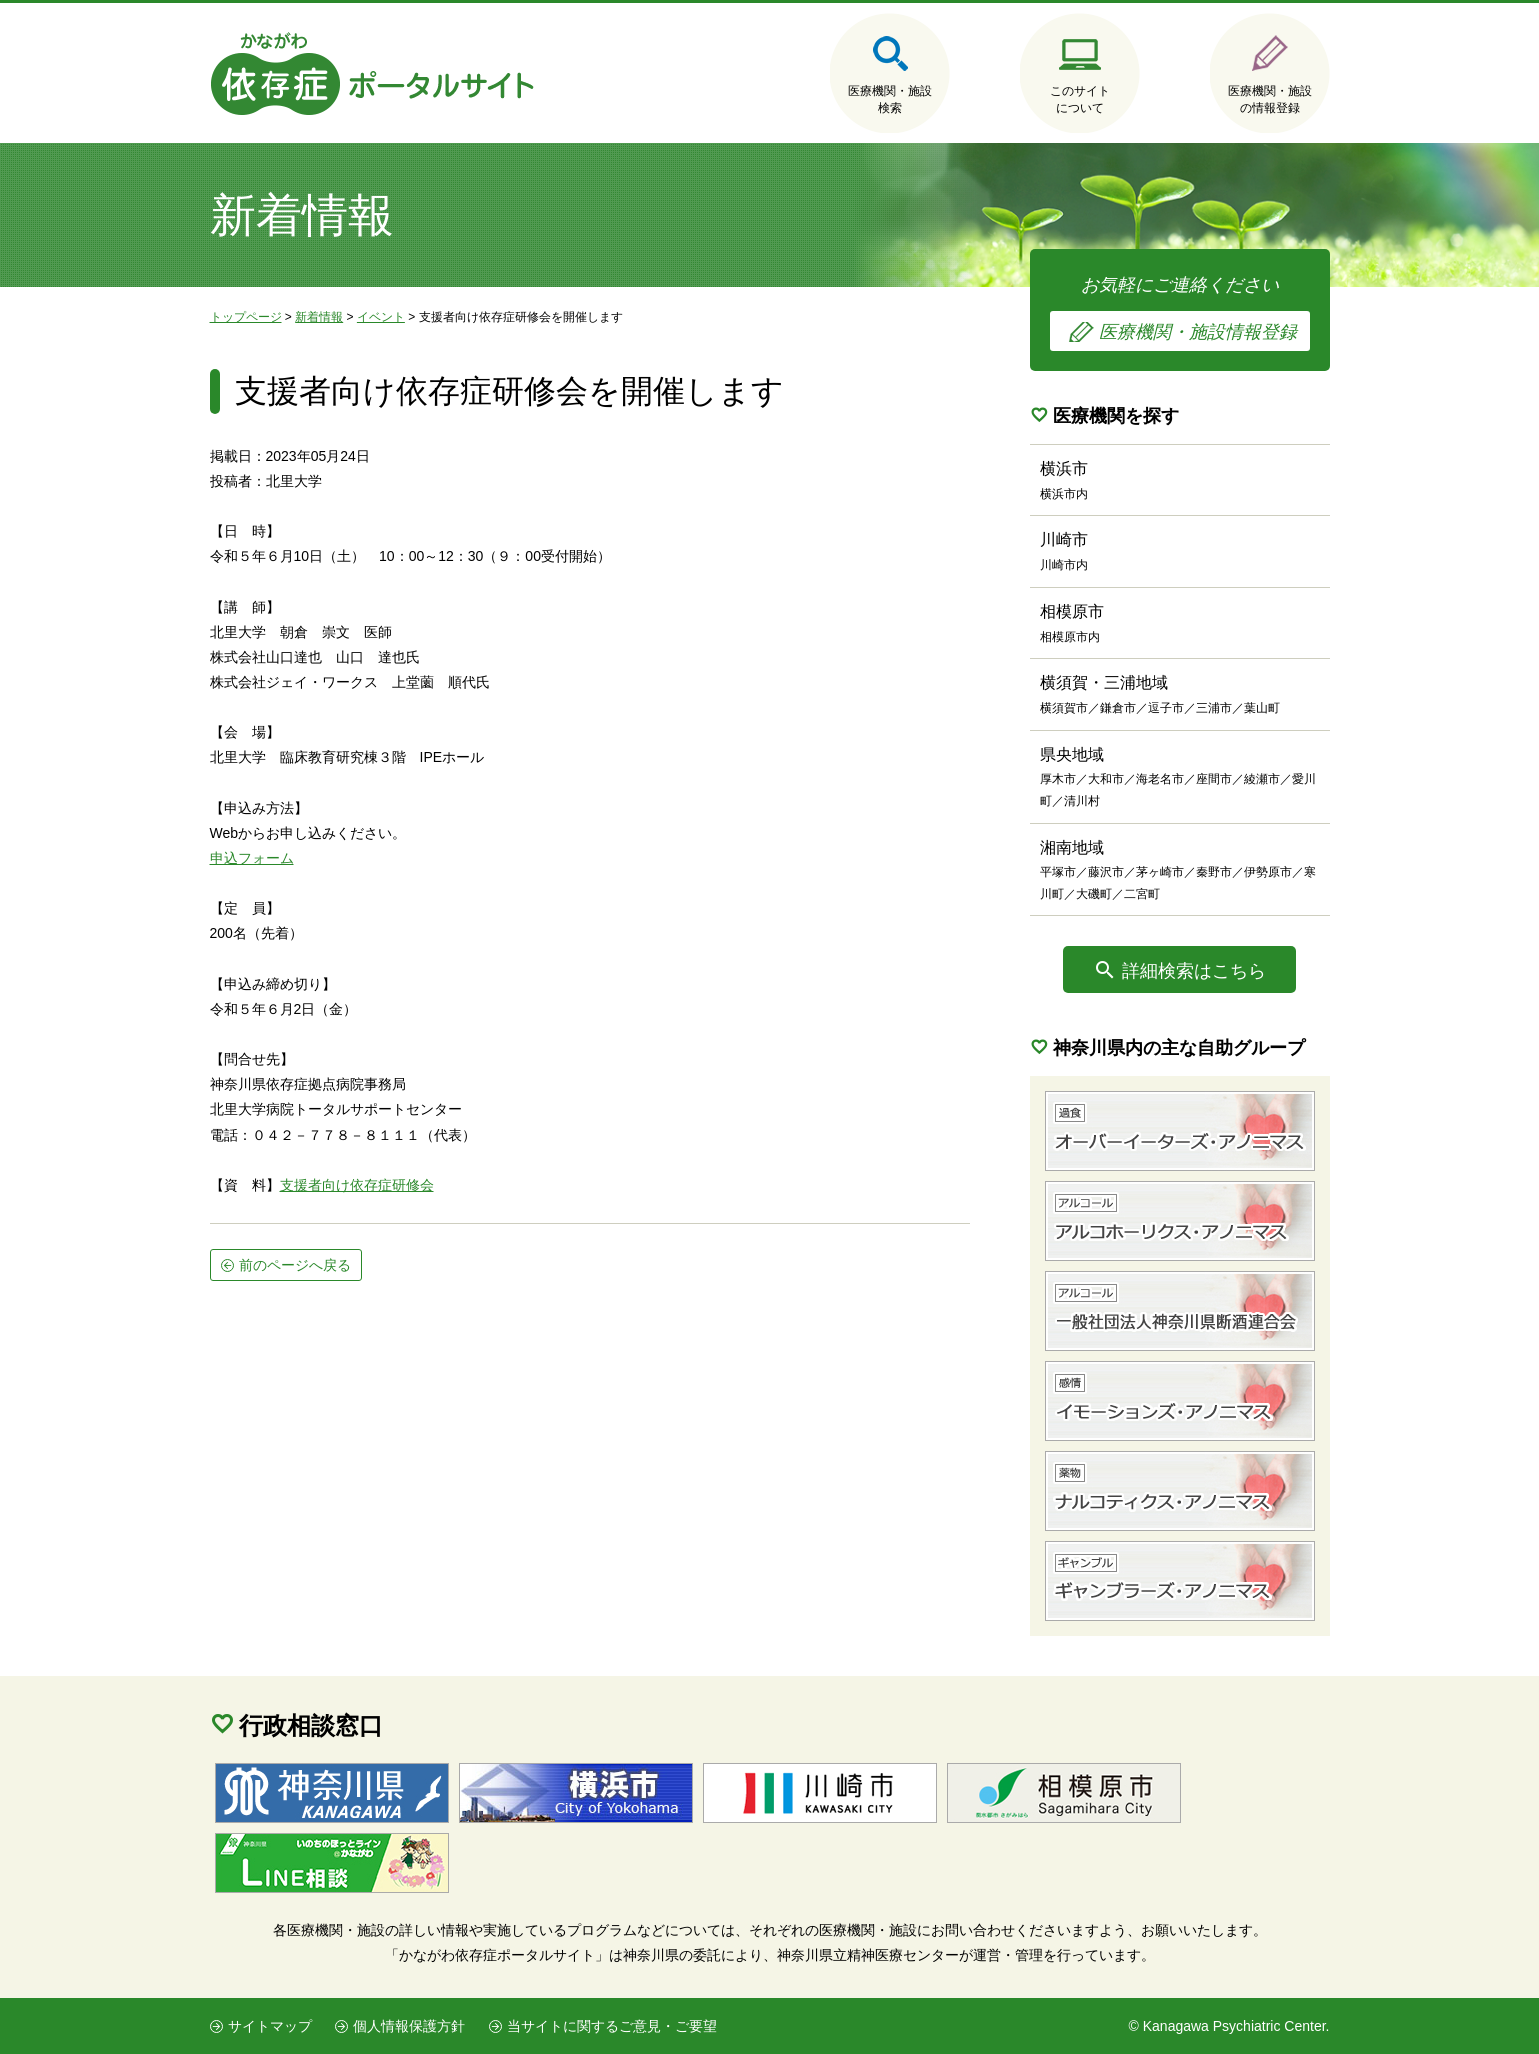 The image size is (1539, 2054). Describe the element at coordinates (270, 2026) in the screenshot. I see `サイトマップ` at that location.